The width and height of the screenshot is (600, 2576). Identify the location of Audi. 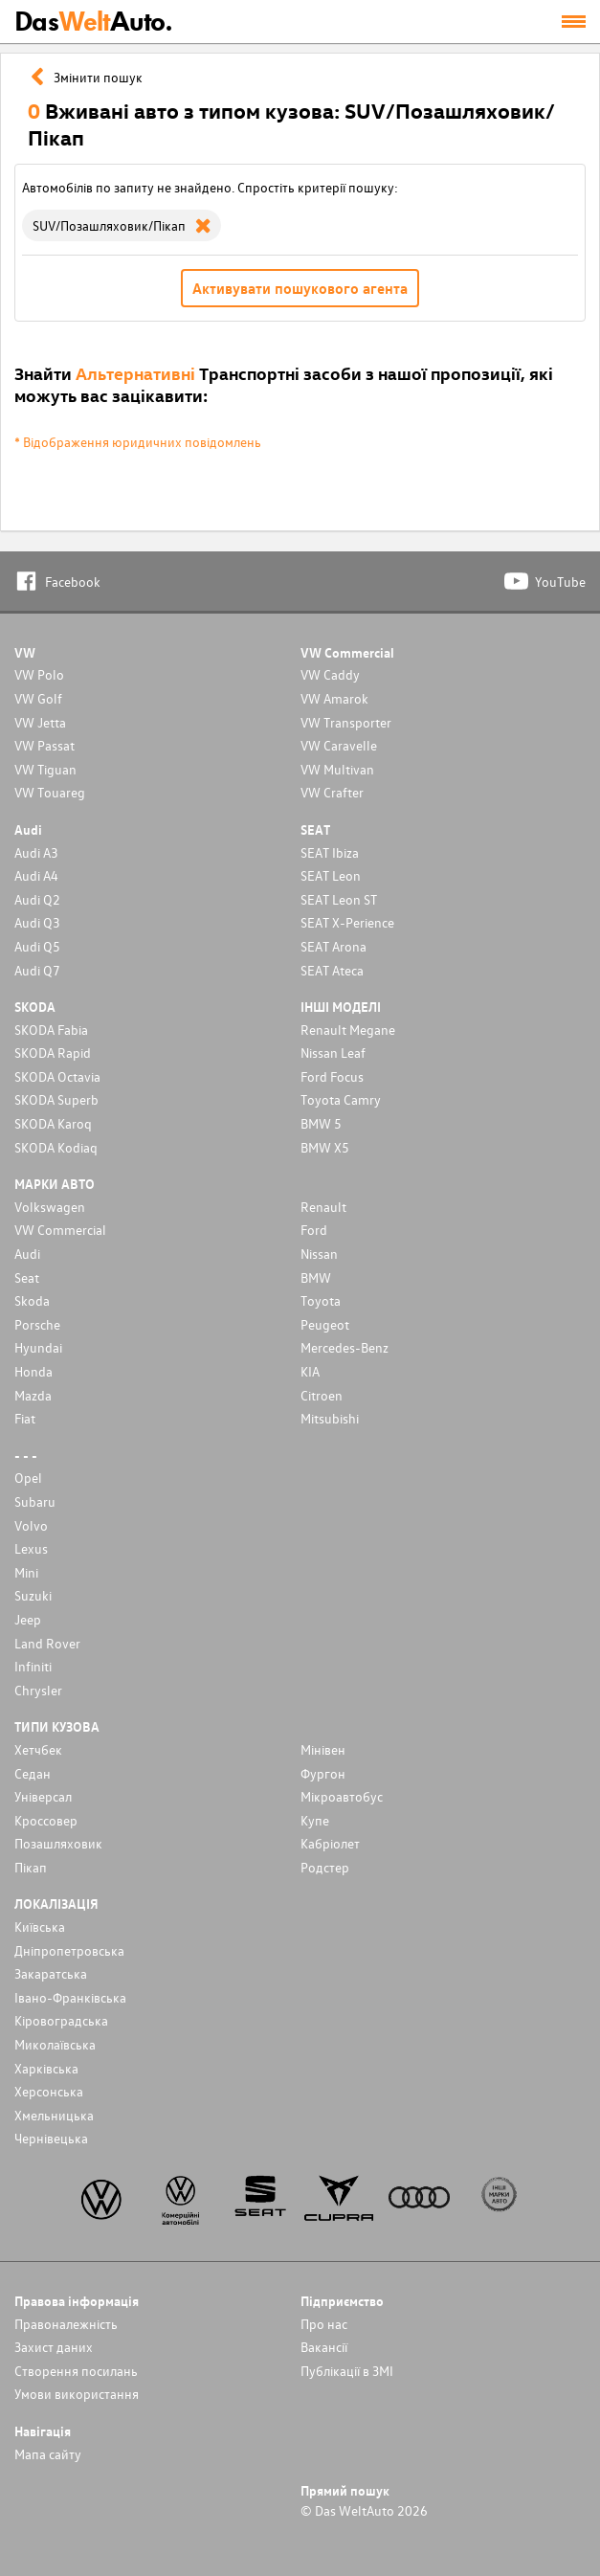
(27, 1253).